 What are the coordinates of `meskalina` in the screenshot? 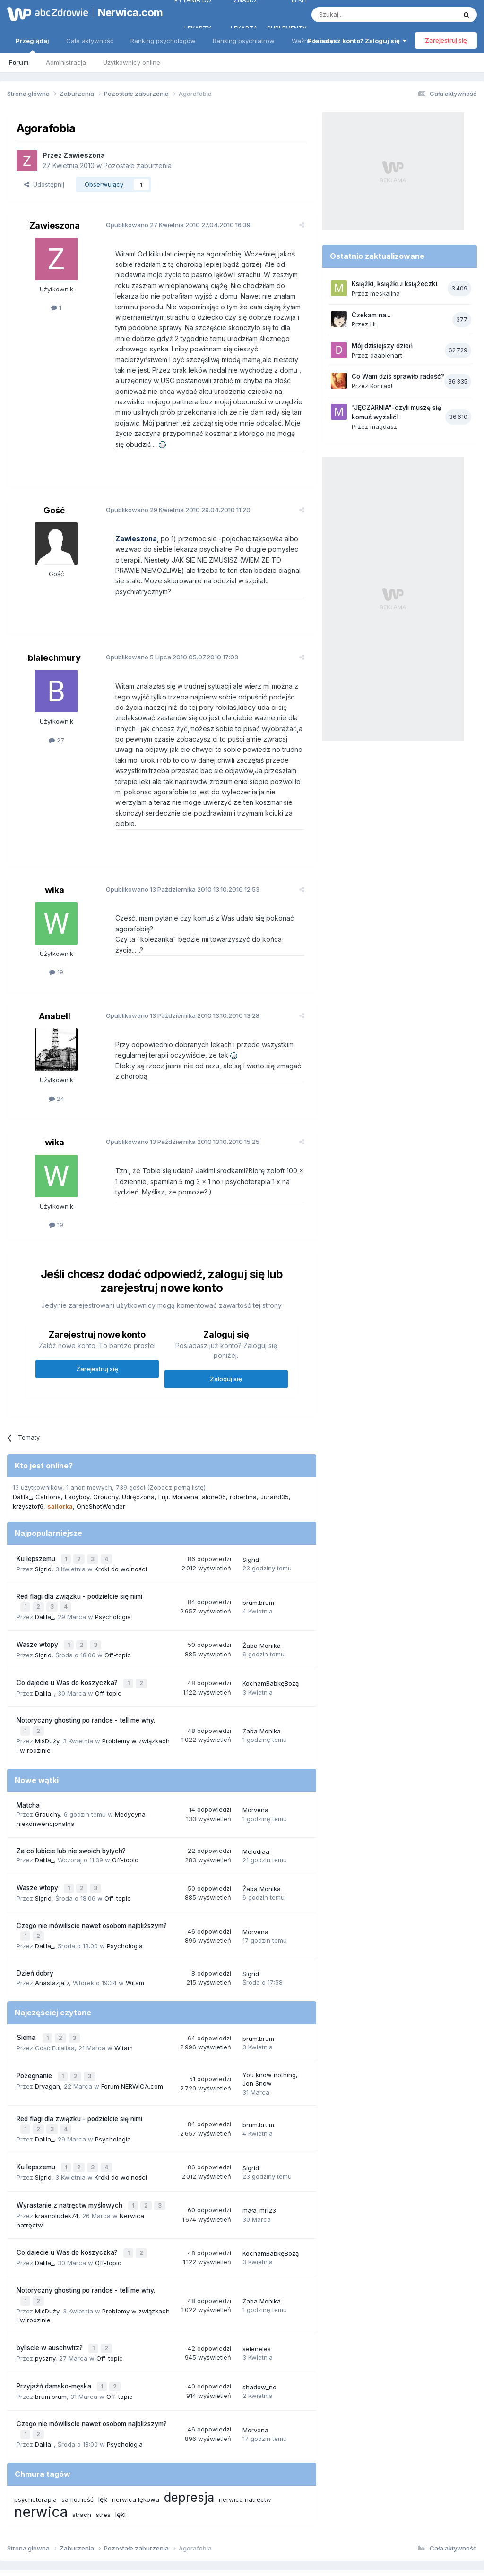 It's located at (385, 293).